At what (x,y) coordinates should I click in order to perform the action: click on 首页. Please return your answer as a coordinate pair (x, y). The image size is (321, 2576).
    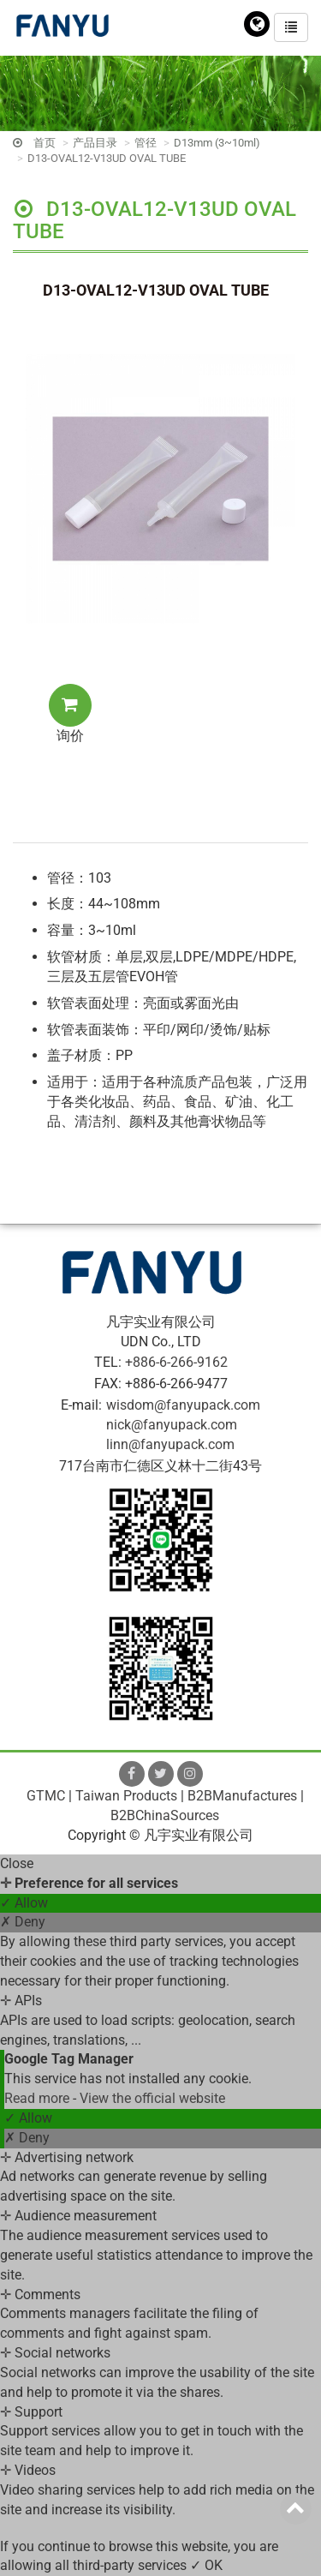
    Looking at the image, I should click on (44, 142).